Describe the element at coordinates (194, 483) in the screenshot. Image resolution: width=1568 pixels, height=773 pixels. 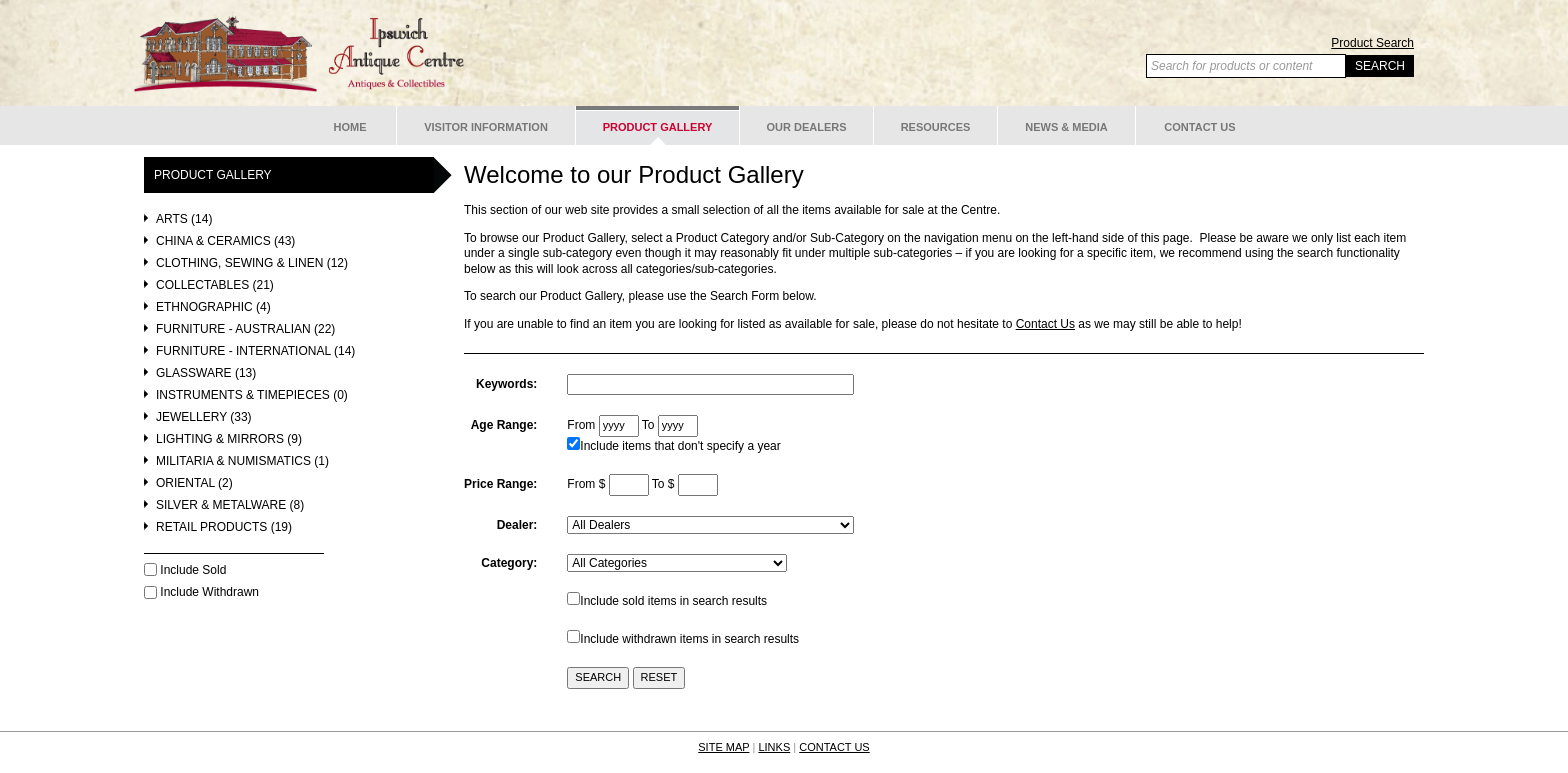
I see `Oriental (2)` at that location.